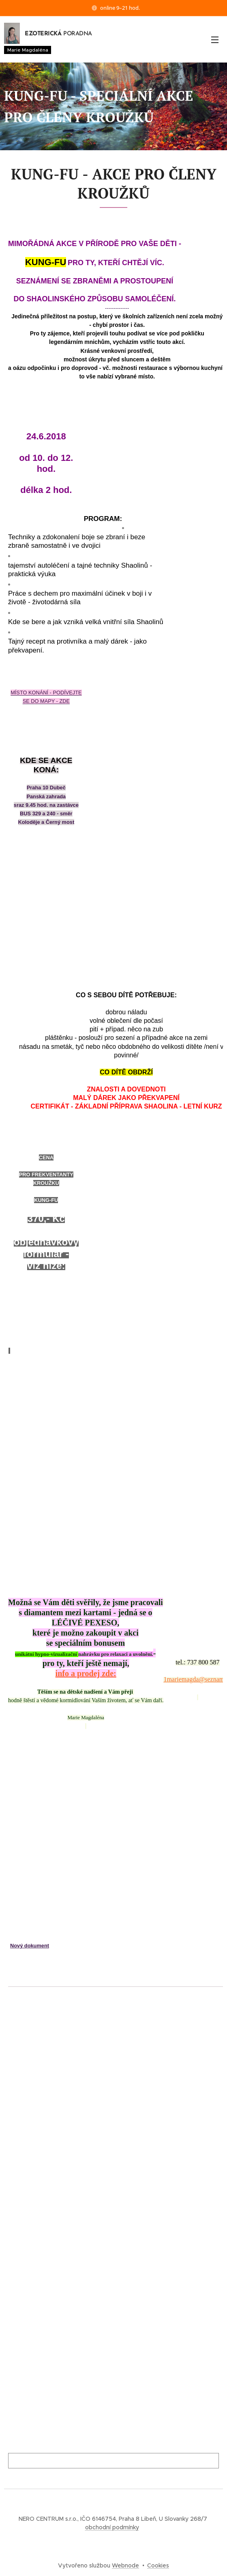 The image size is (227, 2576). What do you see at coordinates (112, 2527) in the screenshot?
I see `obchodní podmínky` at bounding box center [112, 2527].